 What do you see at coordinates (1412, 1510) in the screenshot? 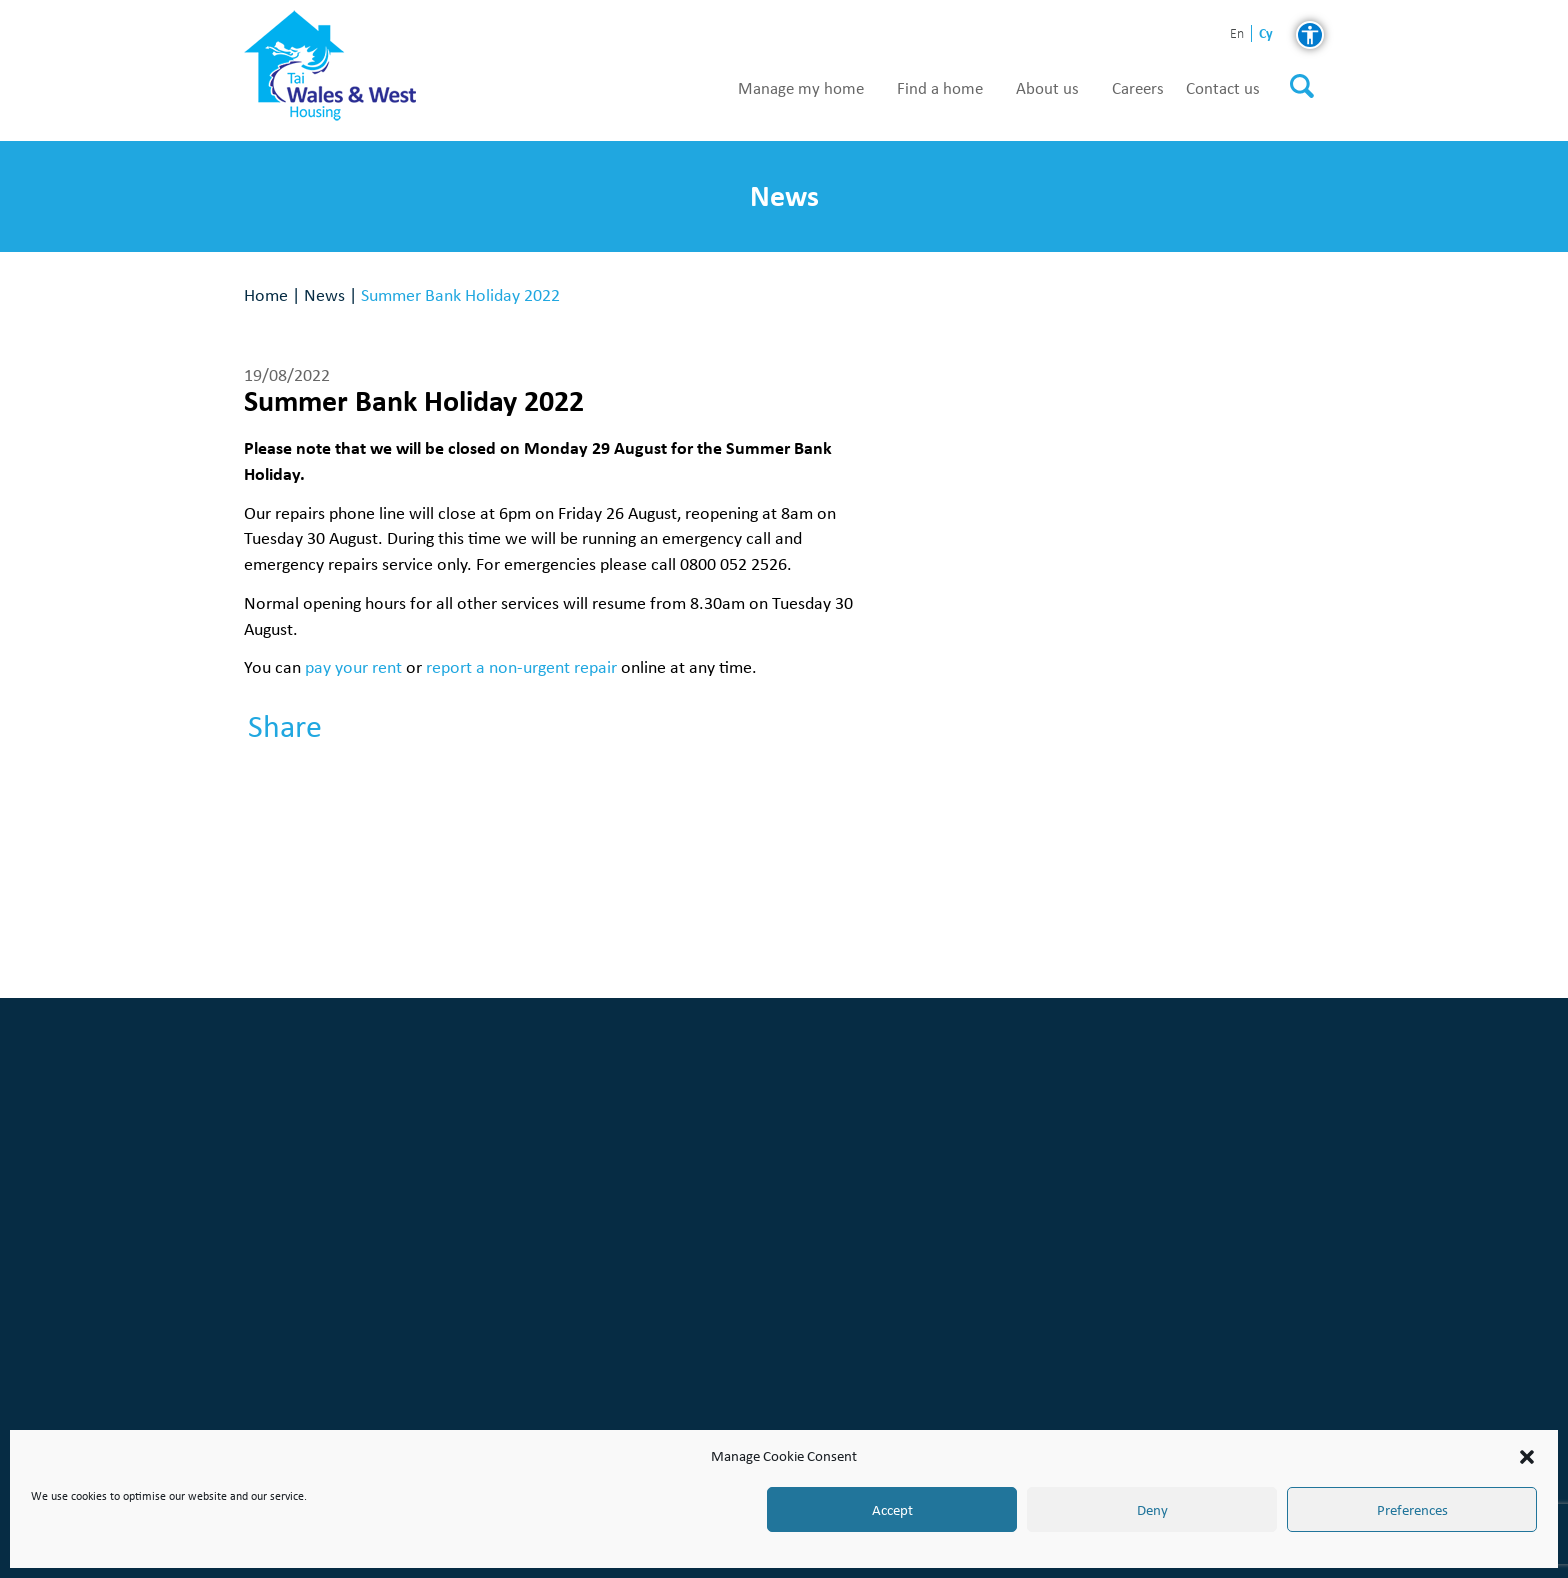
I see `Preferences` at bounding box center [1412, 1510].